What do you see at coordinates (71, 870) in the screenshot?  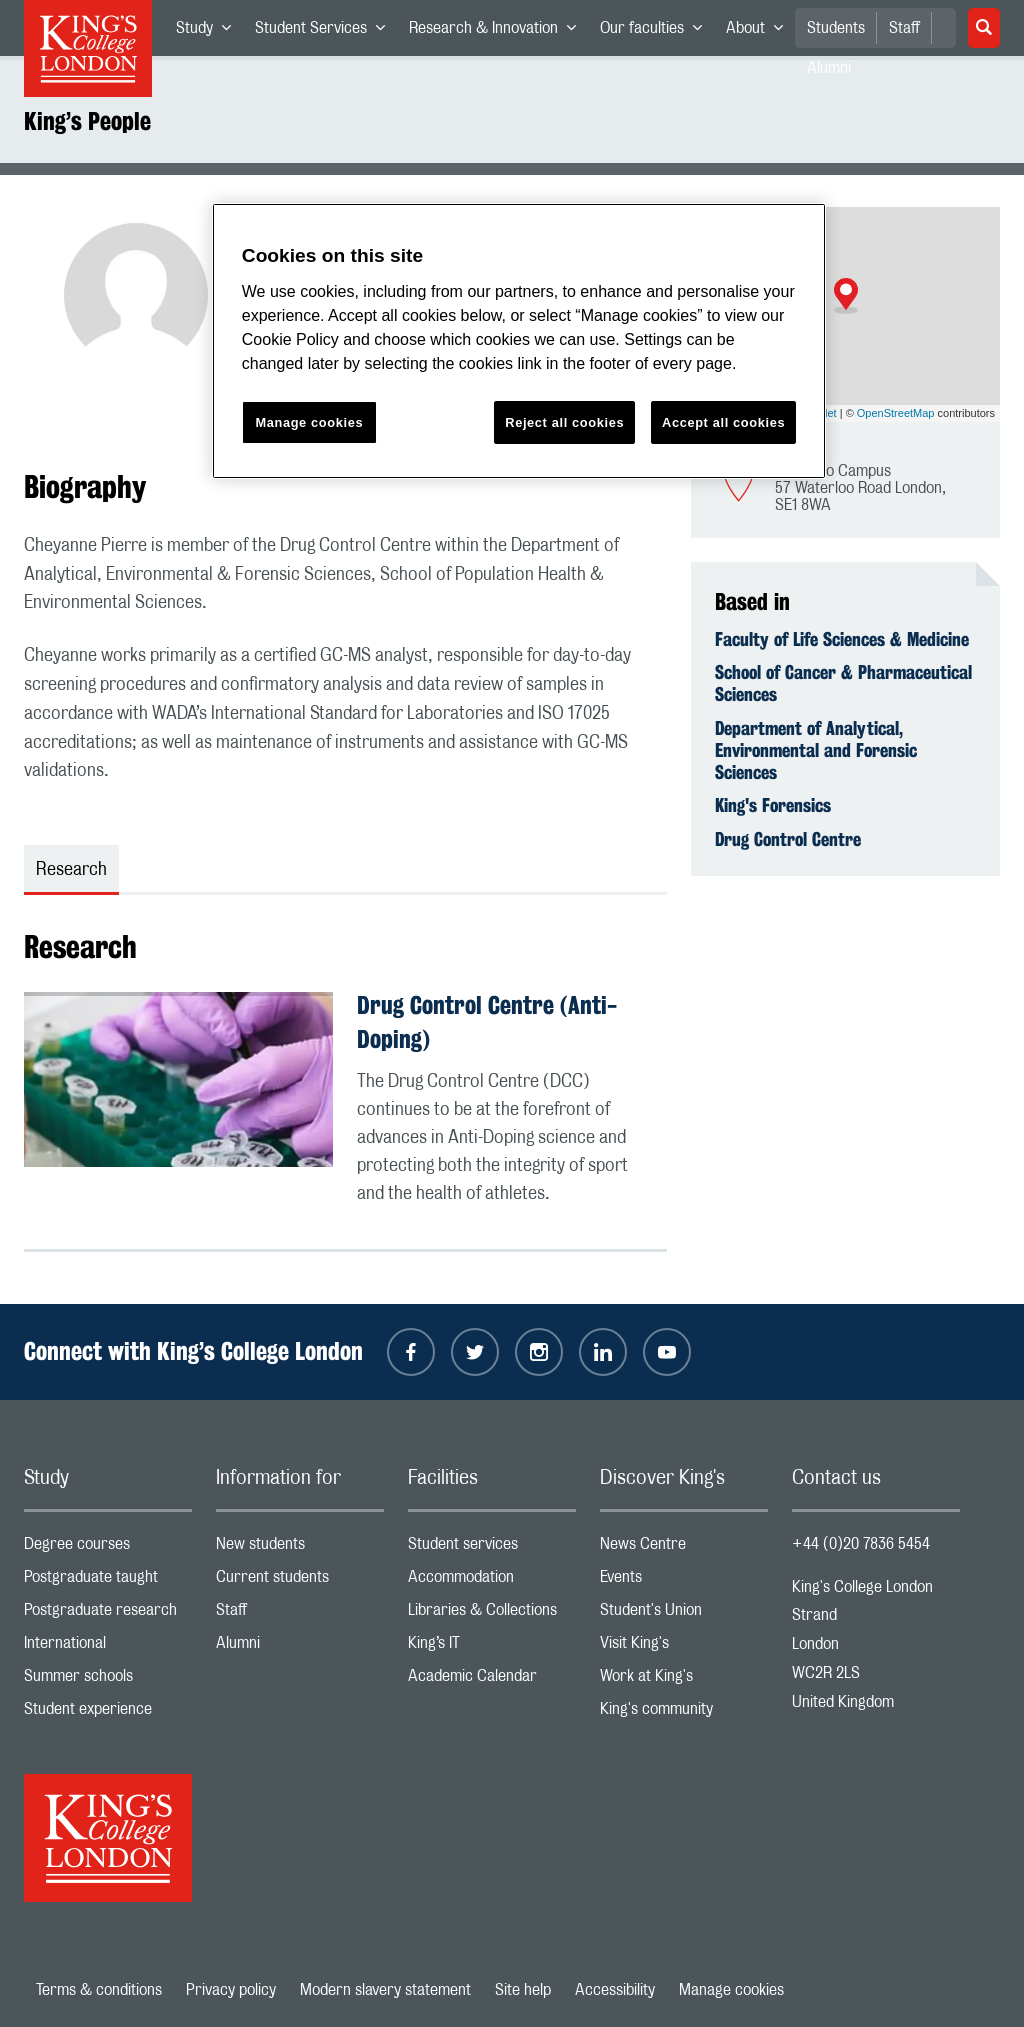 I see `Research [tab]` at bounding box center [71, 870].